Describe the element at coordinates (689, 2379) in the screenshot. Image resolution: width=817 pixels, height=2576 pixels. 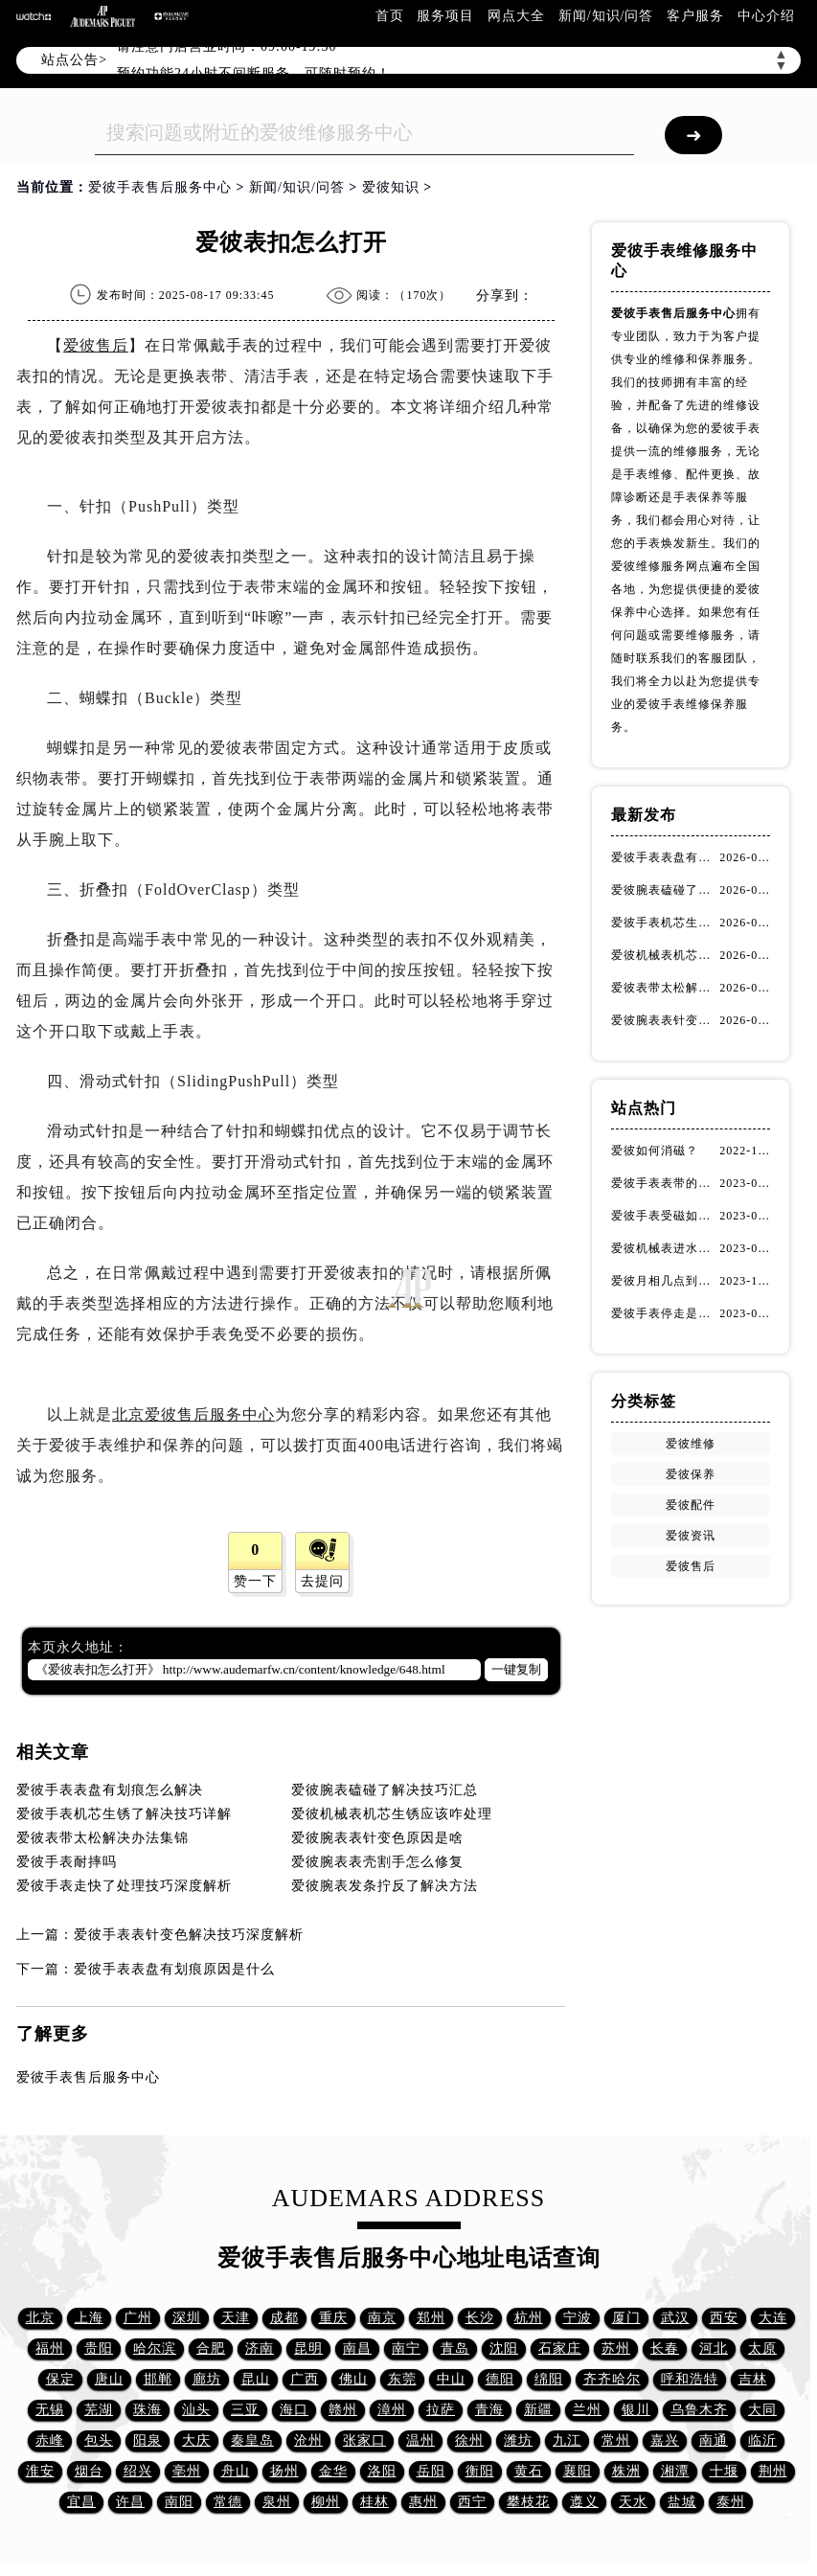
I see `呼和浩特` at that location.